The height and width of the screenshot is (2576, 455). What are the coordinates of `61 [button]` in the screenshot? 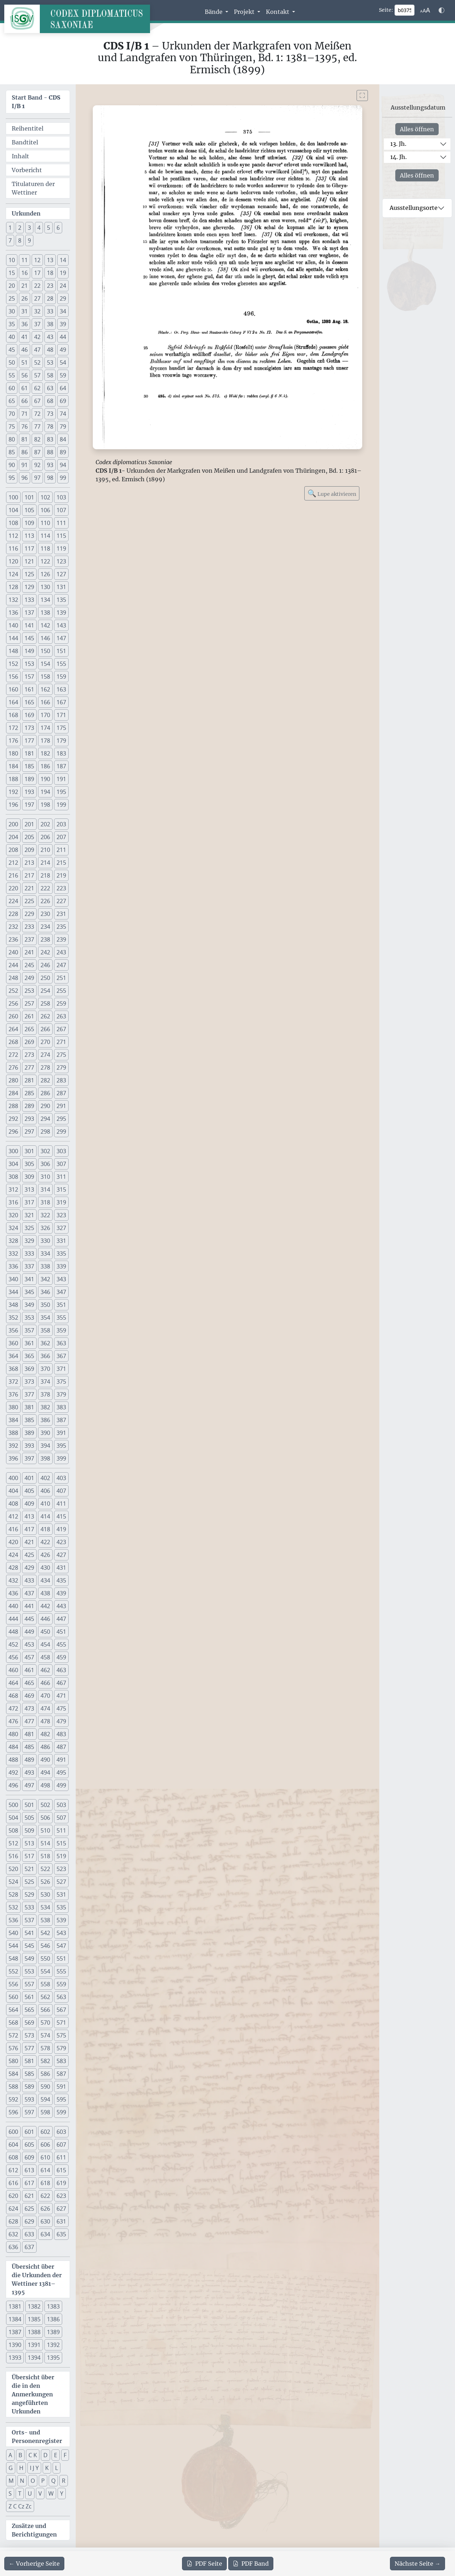 It's located at (24, 388).